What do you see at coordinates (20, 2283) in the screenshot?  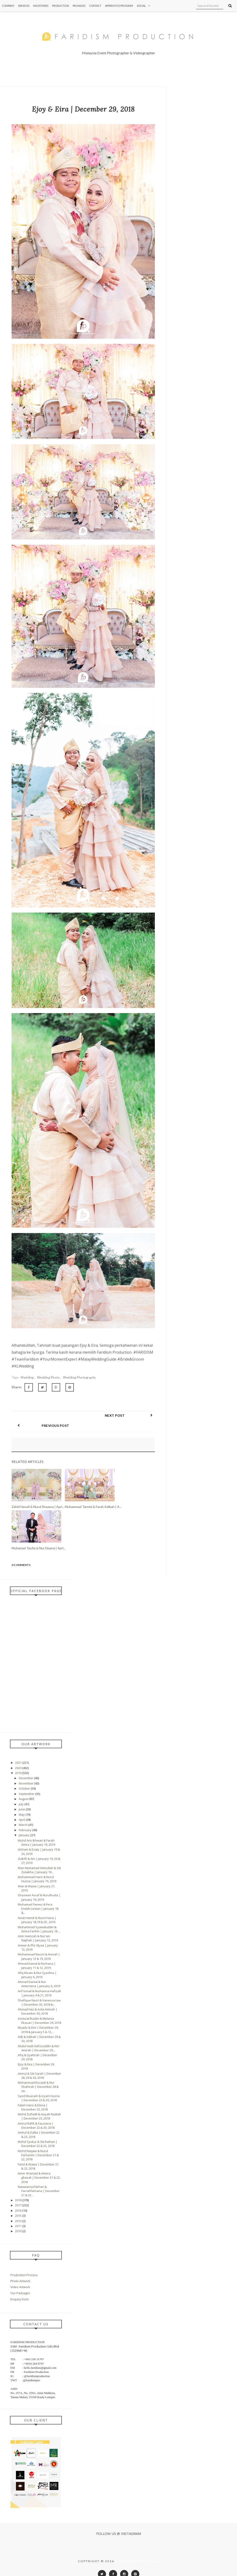 I see `Our Packages` at bounding box center [20, 2283].